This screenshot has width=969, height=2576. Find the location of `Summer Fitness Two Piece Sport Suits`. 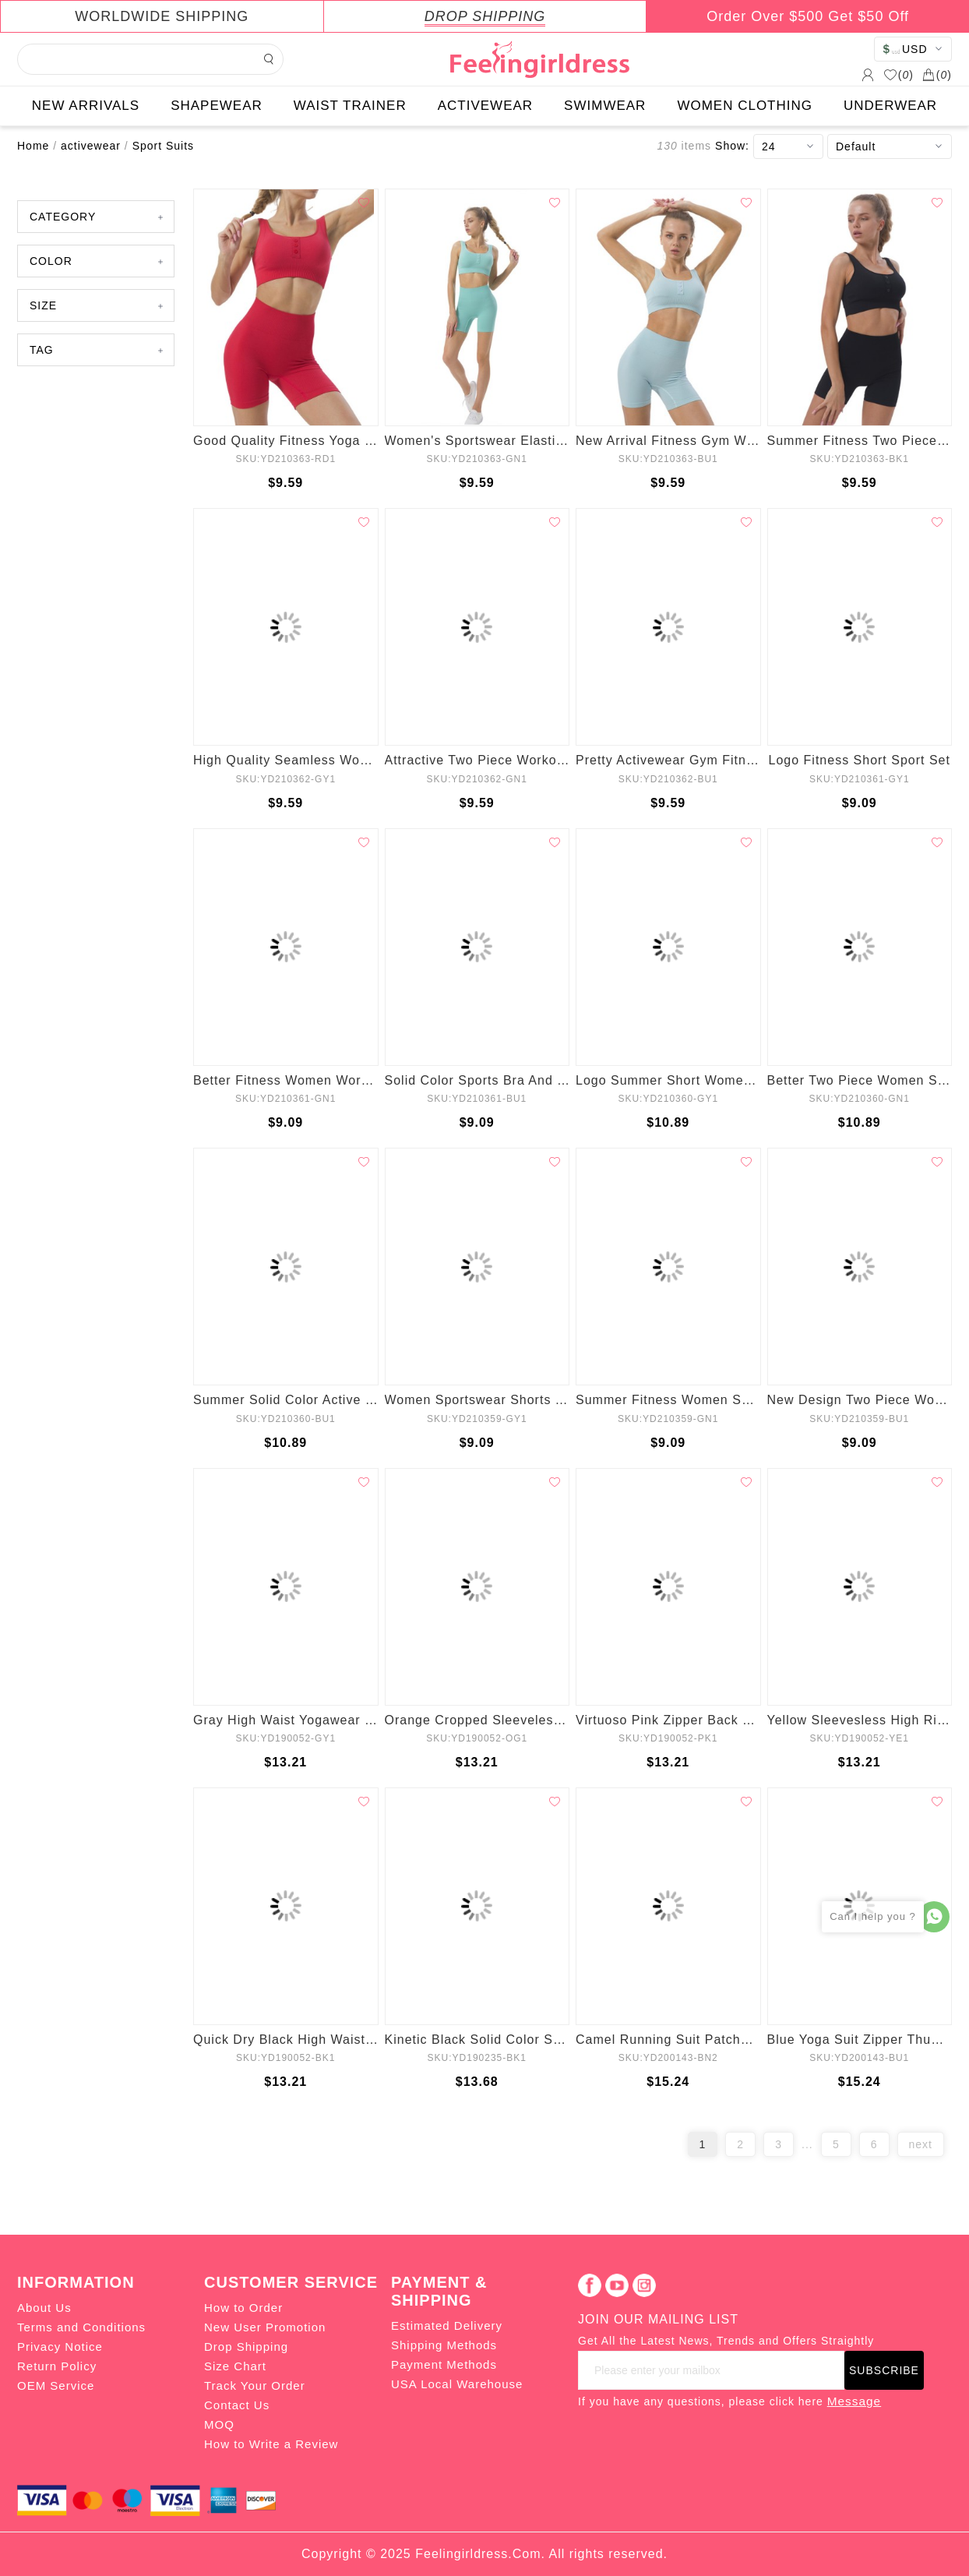

Summer Fitness Two Piece Sport Suits is located at coordinates (860, 440).